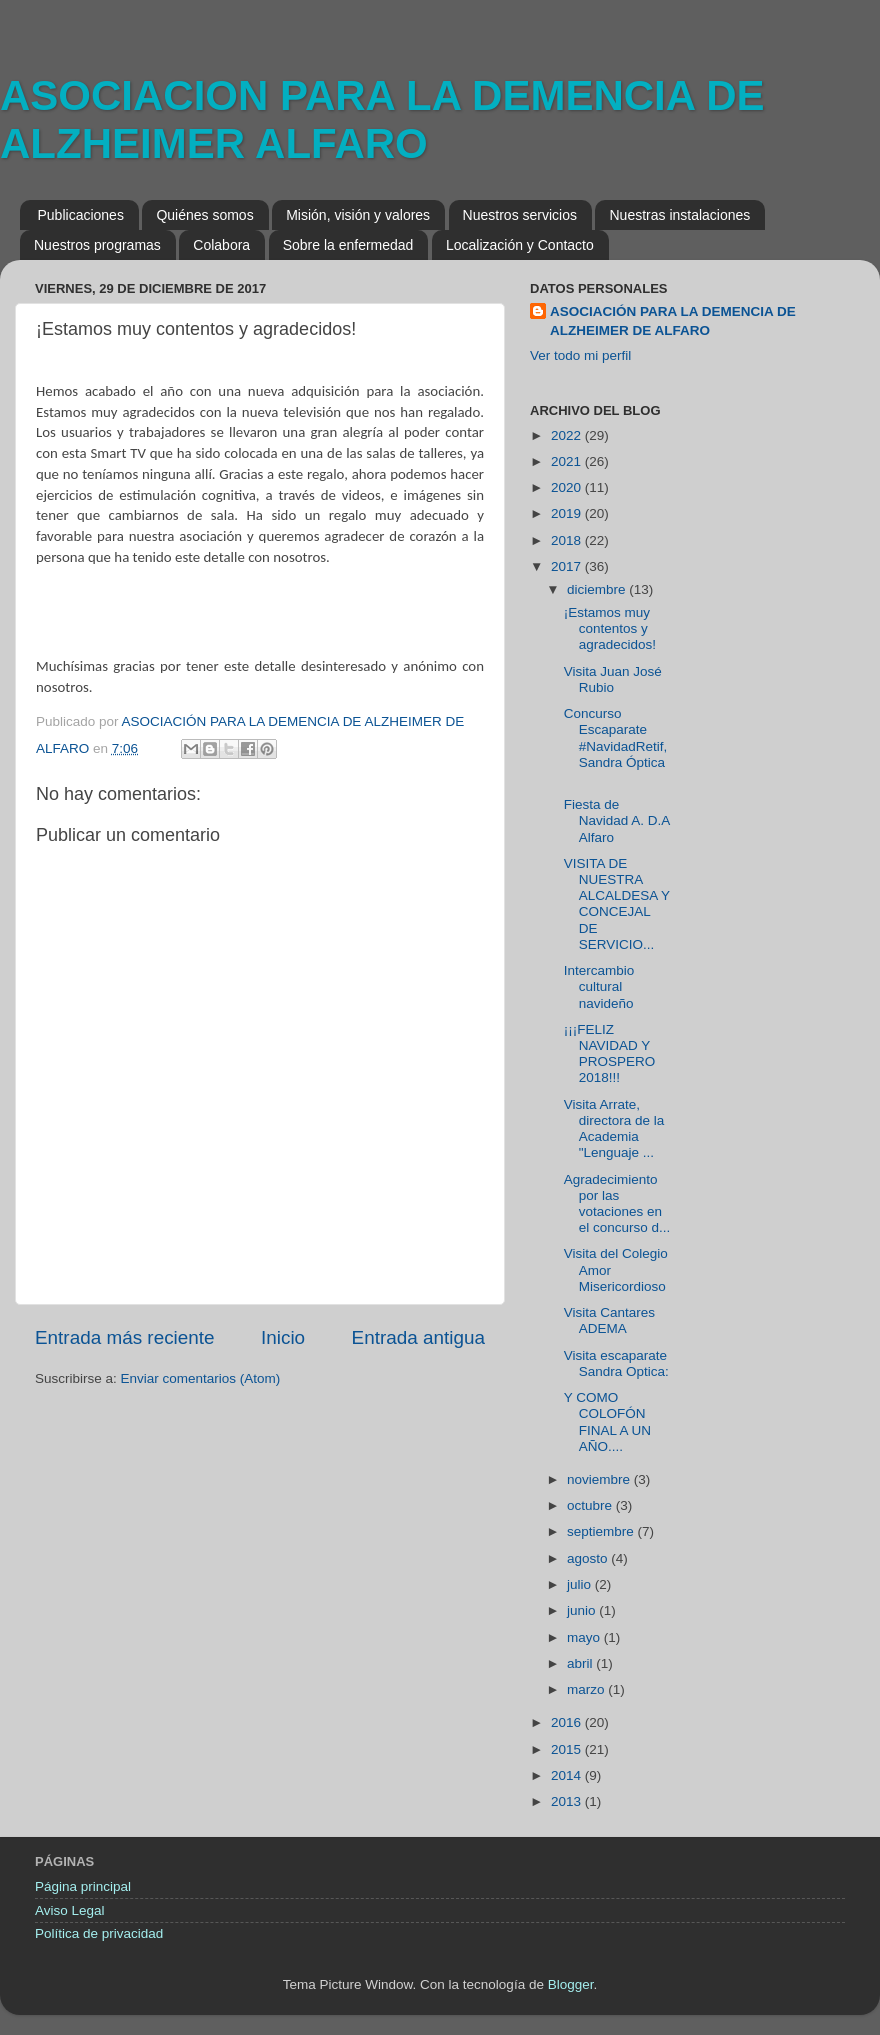  Describe the element at coordinates (581, 1584) in the screenshot. I see `julio` at that location.